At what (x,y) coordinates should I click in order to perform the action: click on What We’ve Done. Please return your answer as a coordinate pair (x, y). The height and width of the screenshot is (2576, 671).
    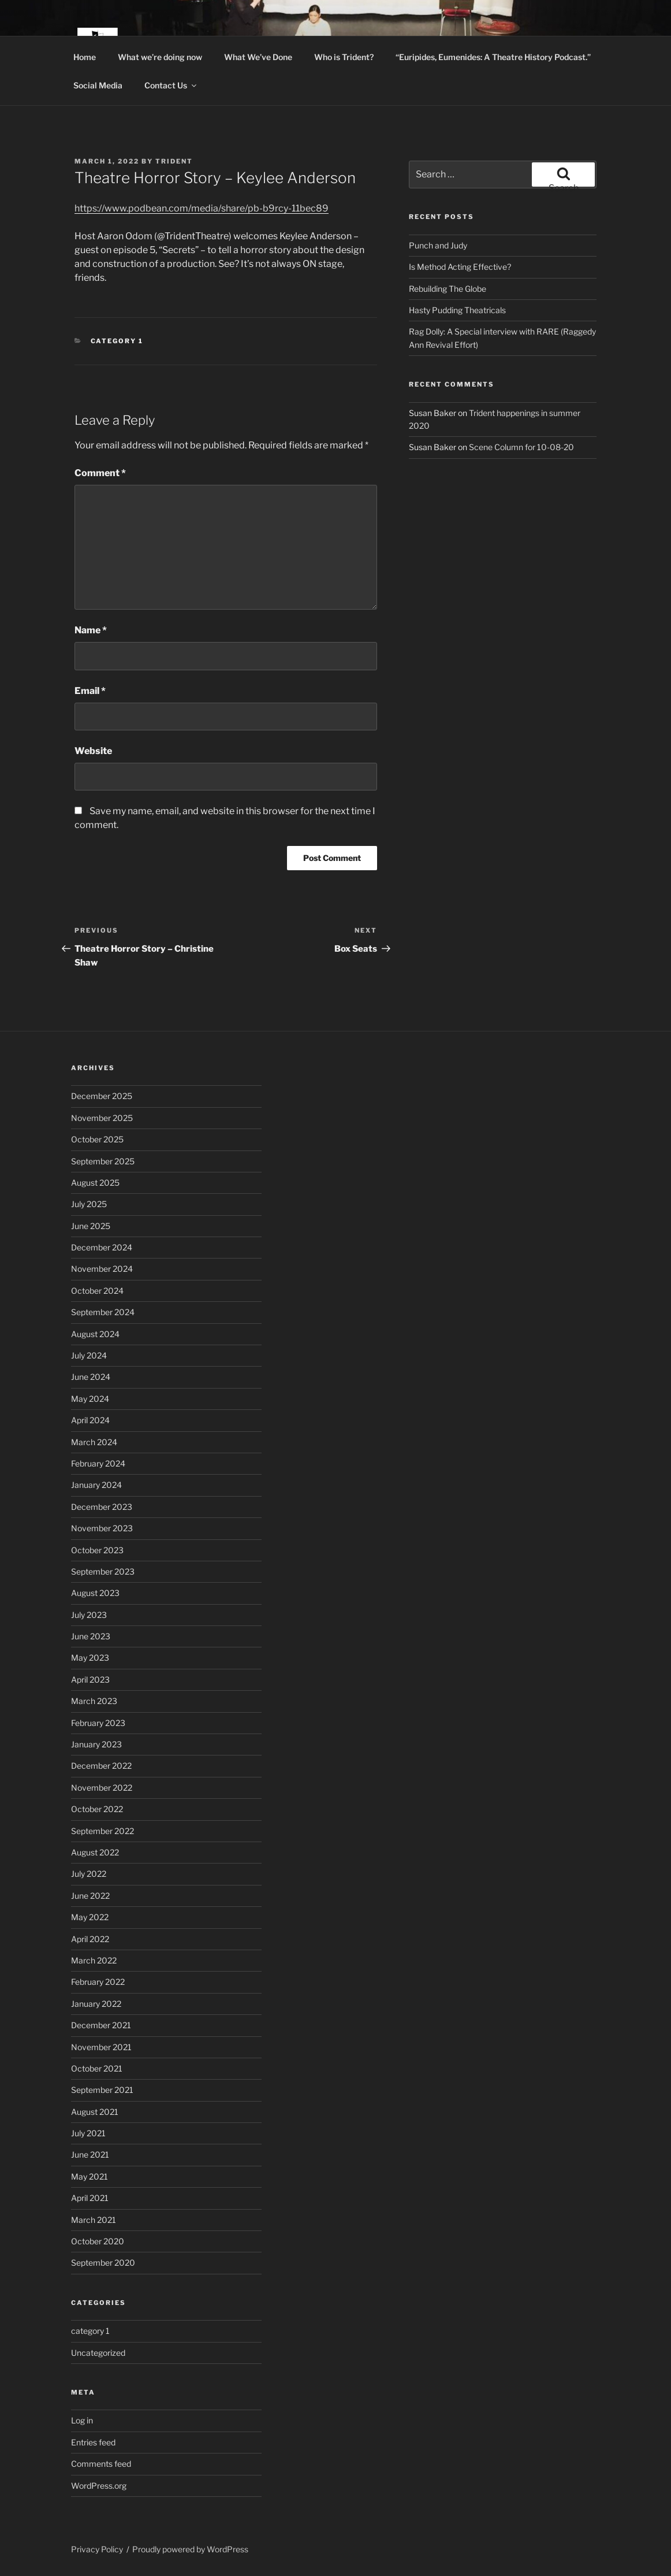
    Looking at the image, I should click on (258, 57).